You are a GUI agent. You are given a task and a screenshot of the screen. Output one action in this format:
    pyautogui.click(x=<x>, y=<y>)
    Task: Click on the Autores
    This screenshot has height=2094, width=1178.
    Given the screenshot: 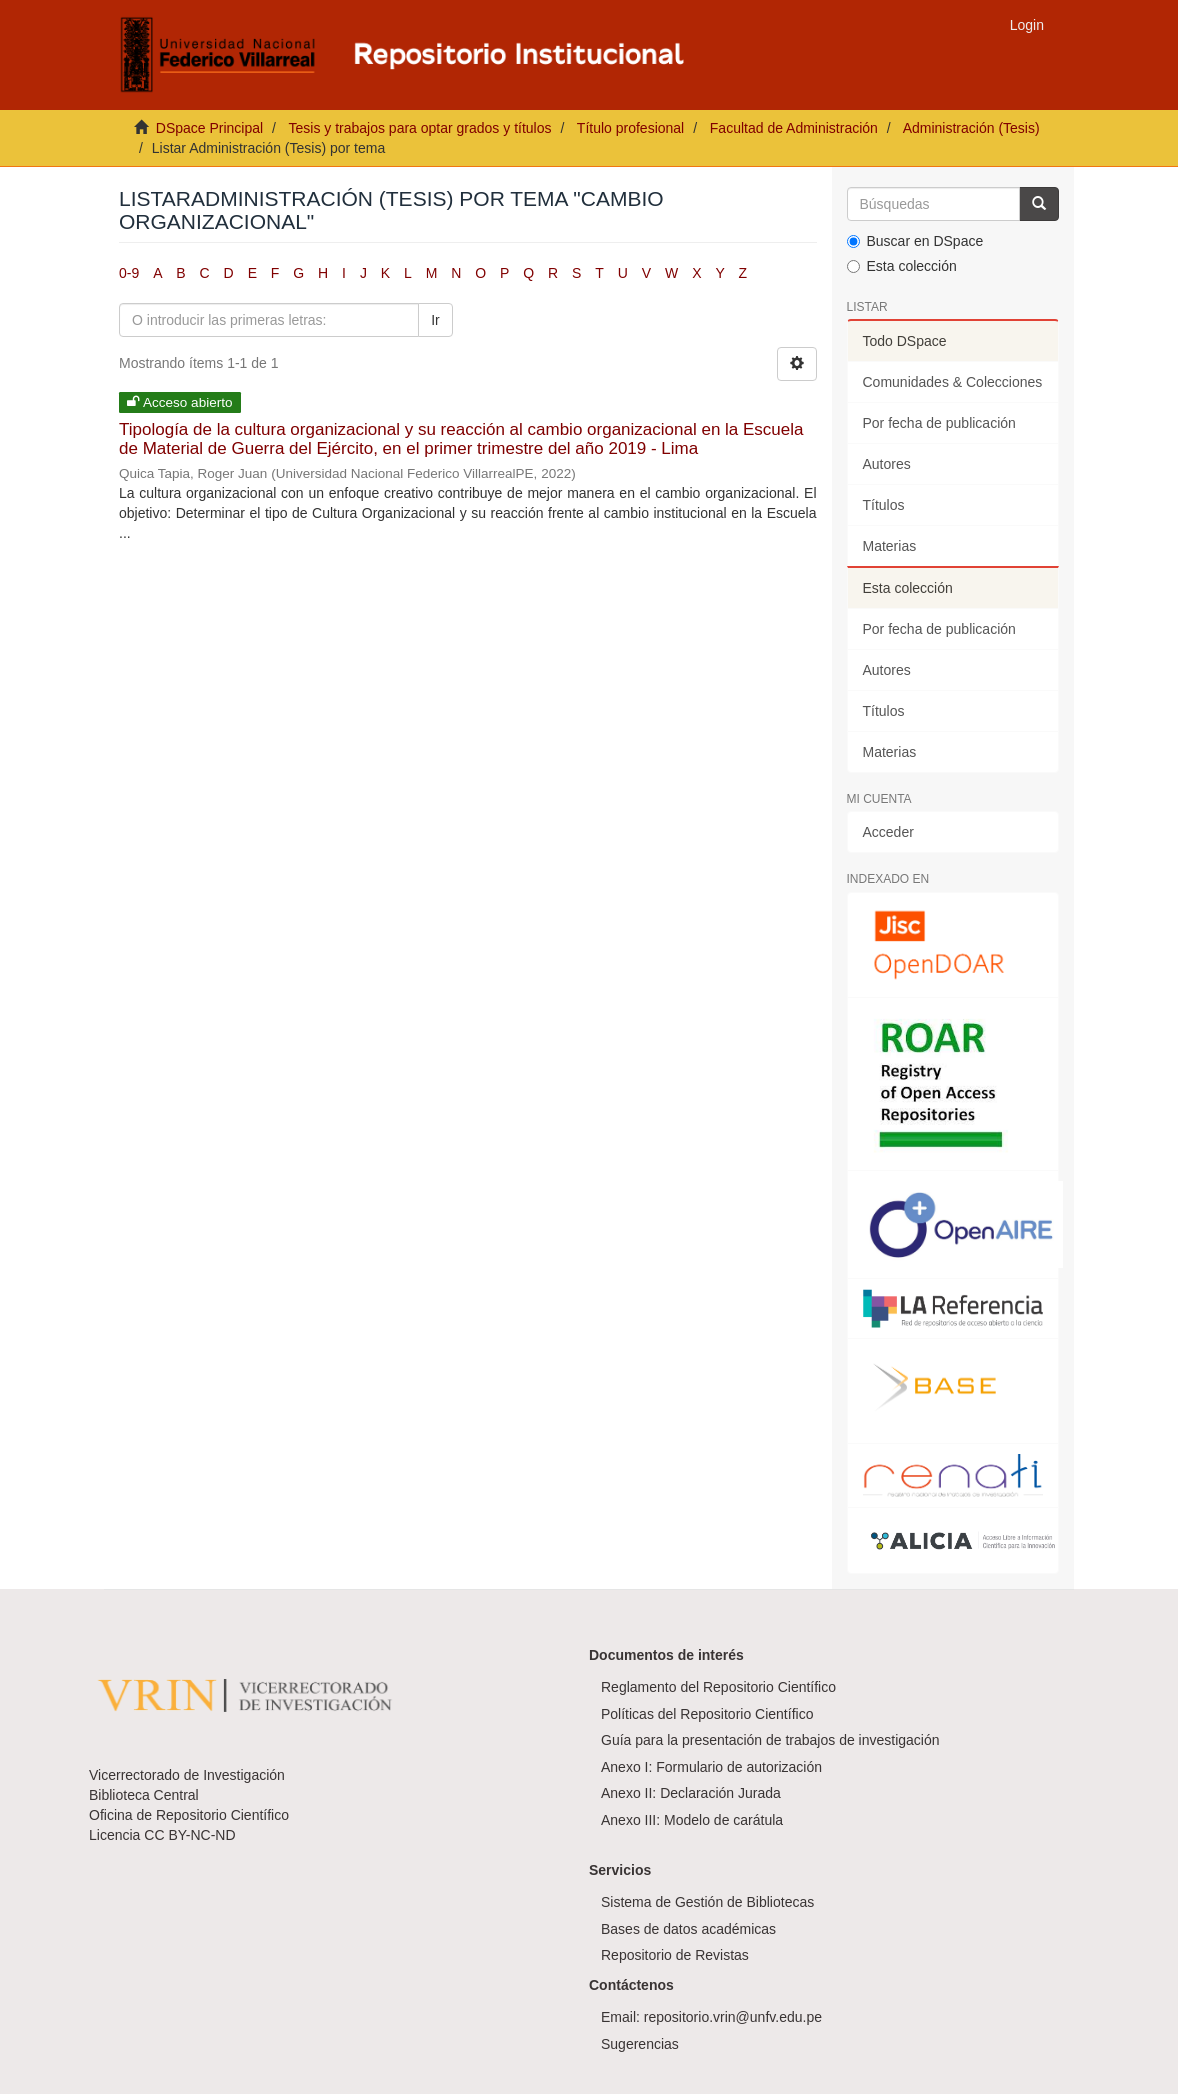 What is the action you would take?
    pyautogui.click(x=887, y=464)
    